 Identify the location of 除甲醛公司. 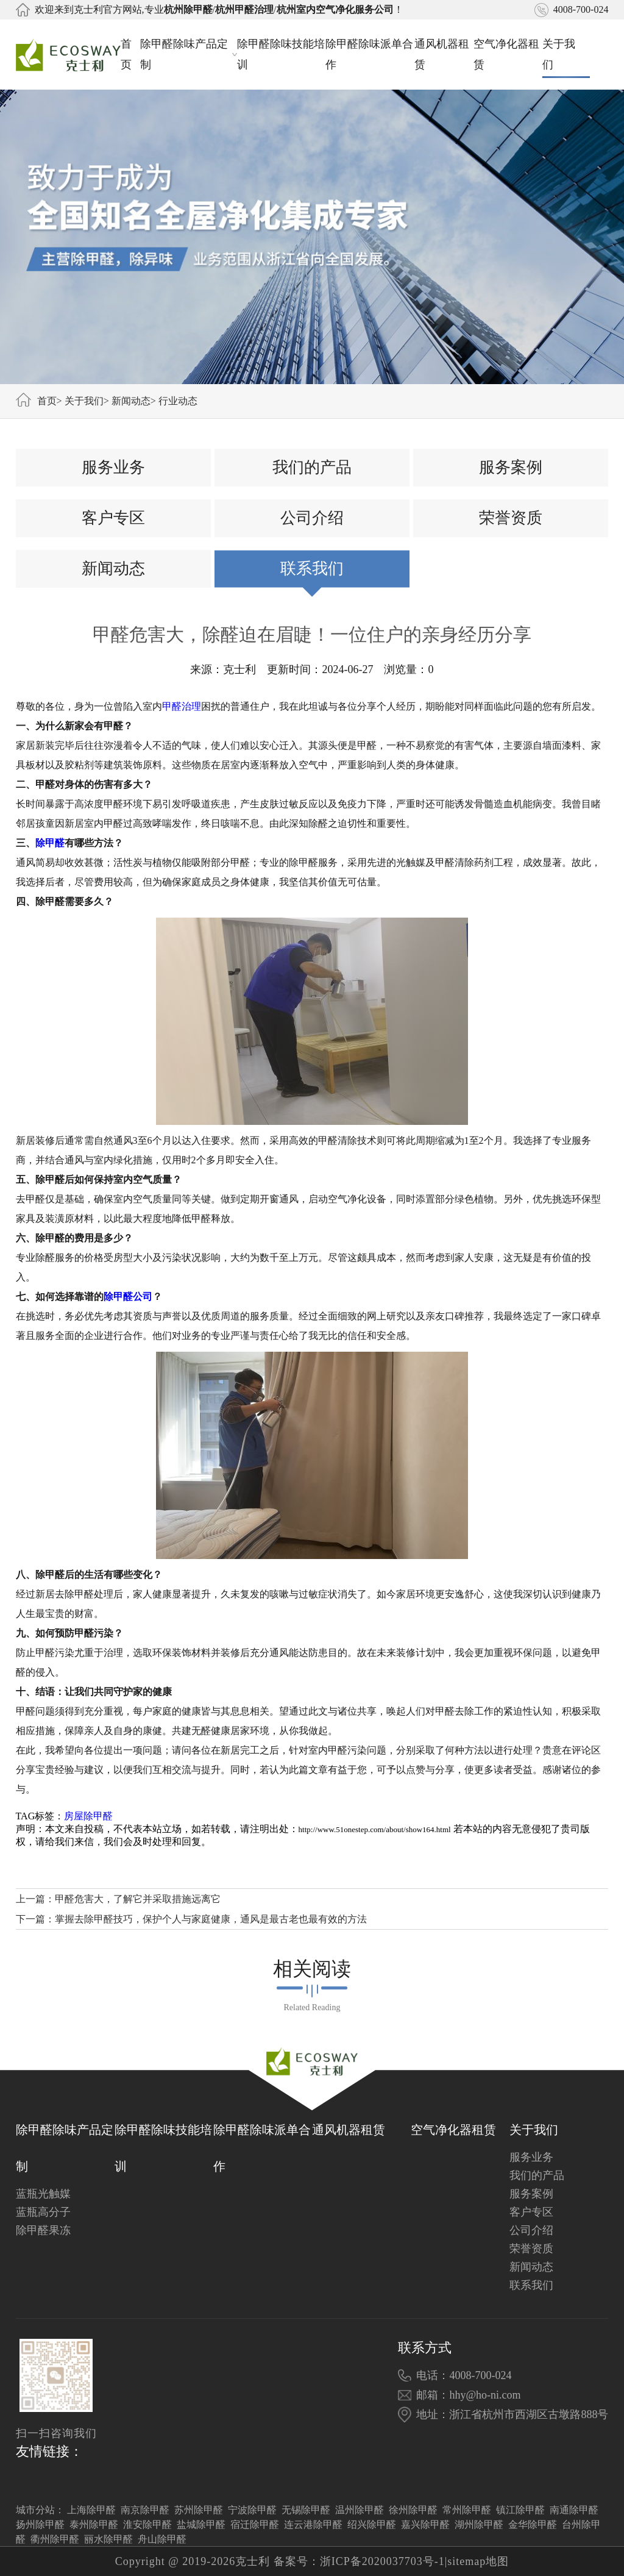
(128, 1296).